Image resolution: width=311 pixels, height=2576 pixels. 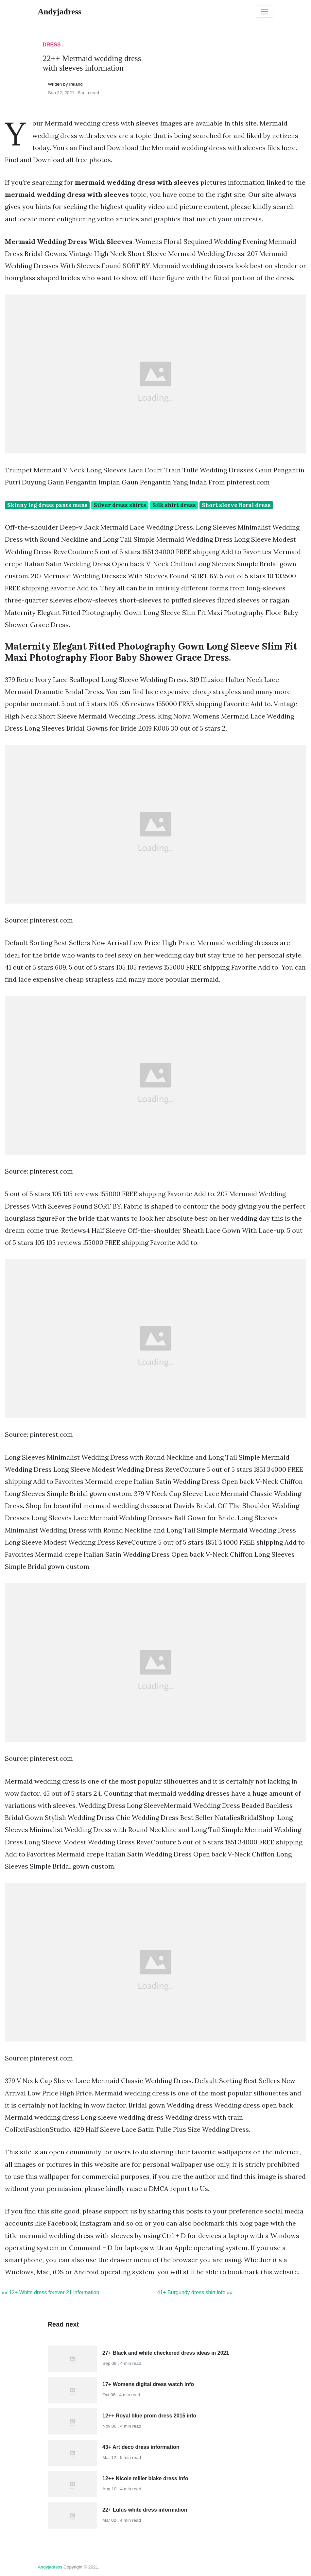 I want to click on 41+ Burgundy dress shirt info »», so click(x=195, y=2292).